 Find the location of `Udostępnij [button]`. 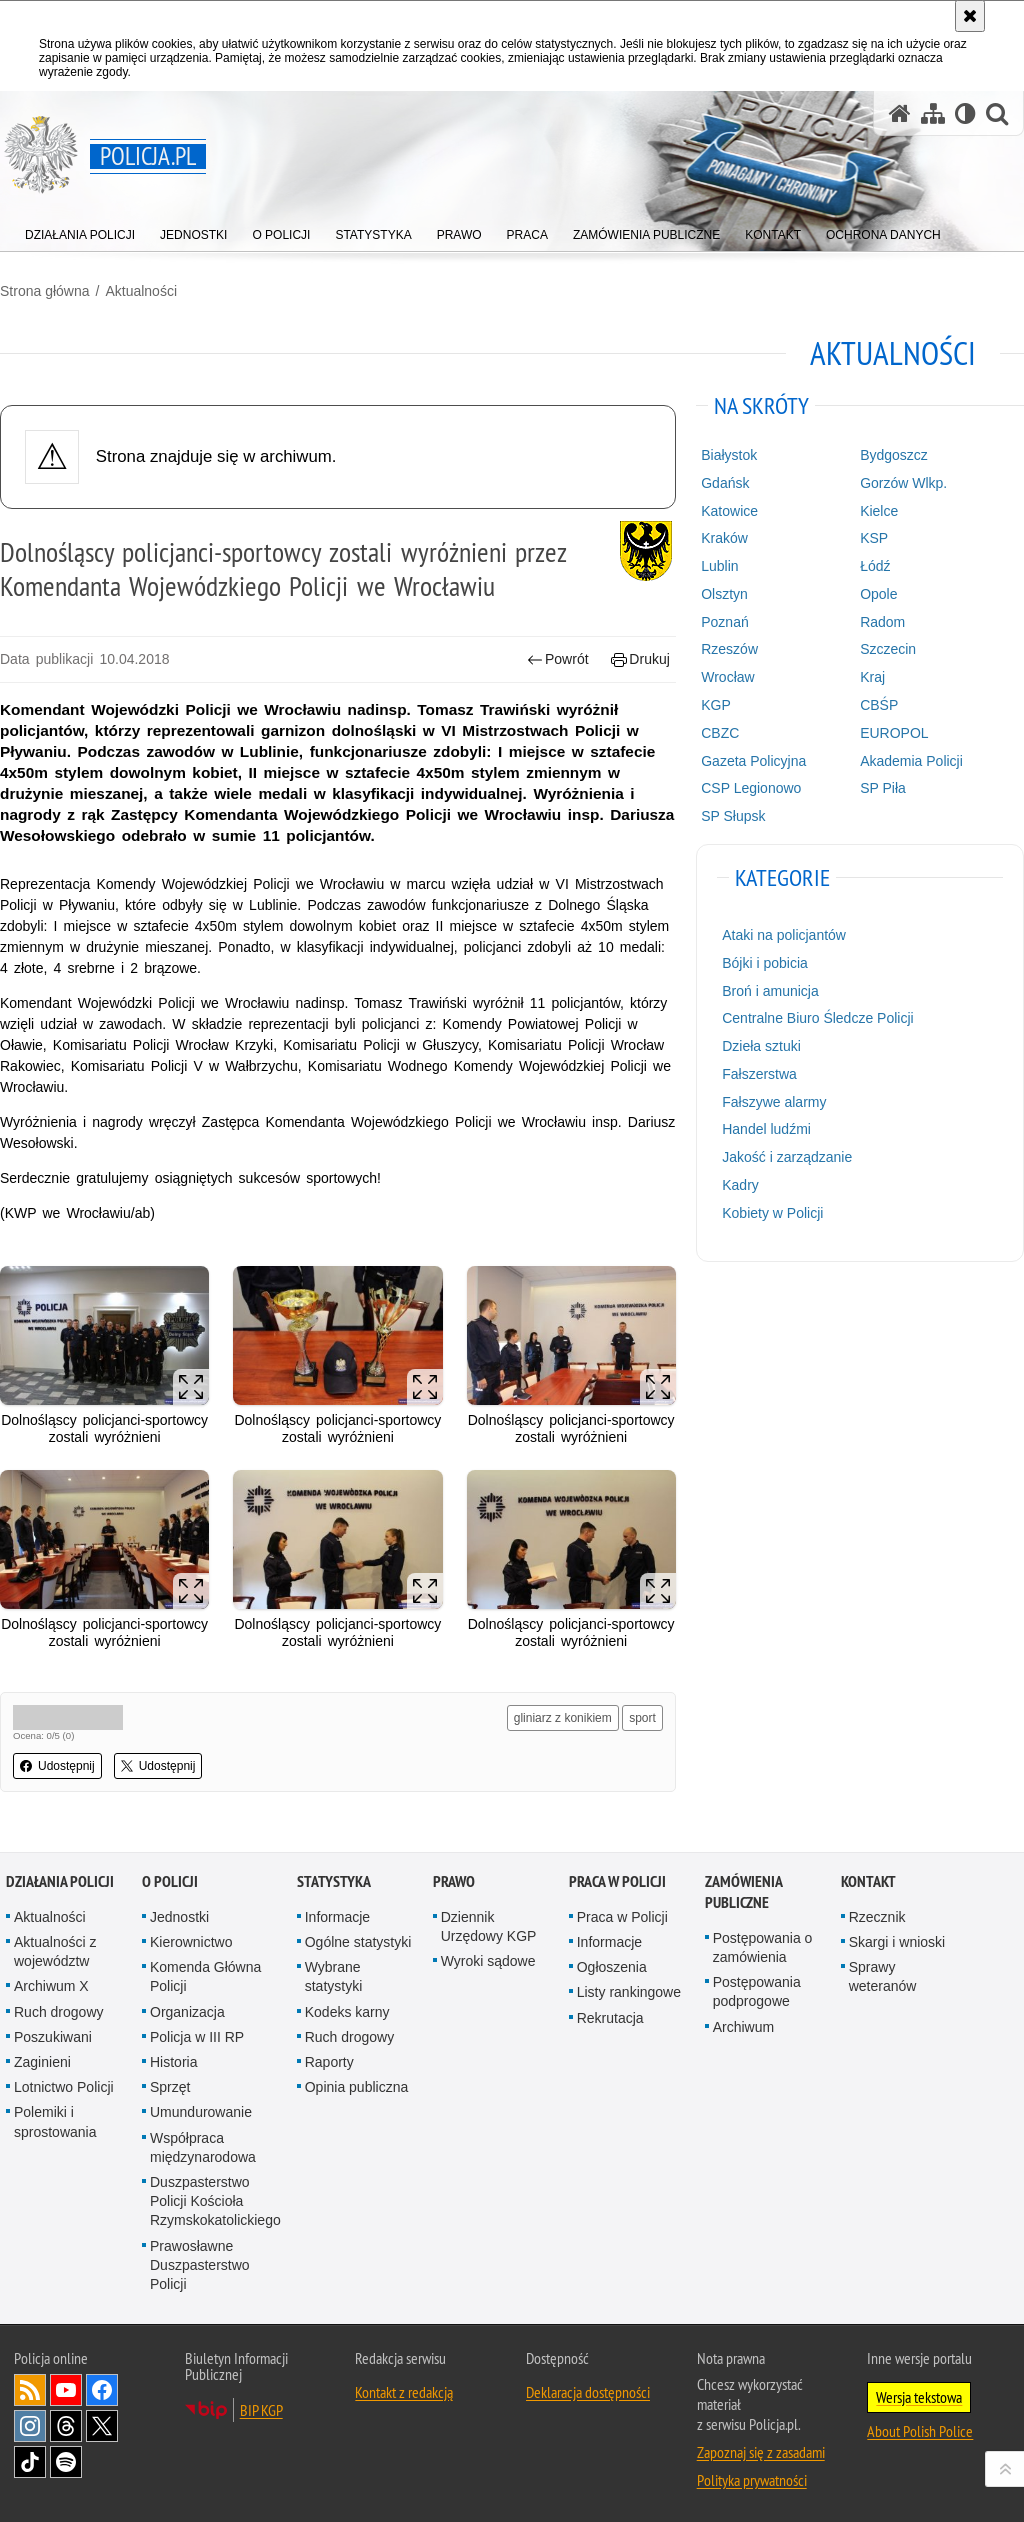

Udostępnij [button] is located at coordinates (57, 1766).